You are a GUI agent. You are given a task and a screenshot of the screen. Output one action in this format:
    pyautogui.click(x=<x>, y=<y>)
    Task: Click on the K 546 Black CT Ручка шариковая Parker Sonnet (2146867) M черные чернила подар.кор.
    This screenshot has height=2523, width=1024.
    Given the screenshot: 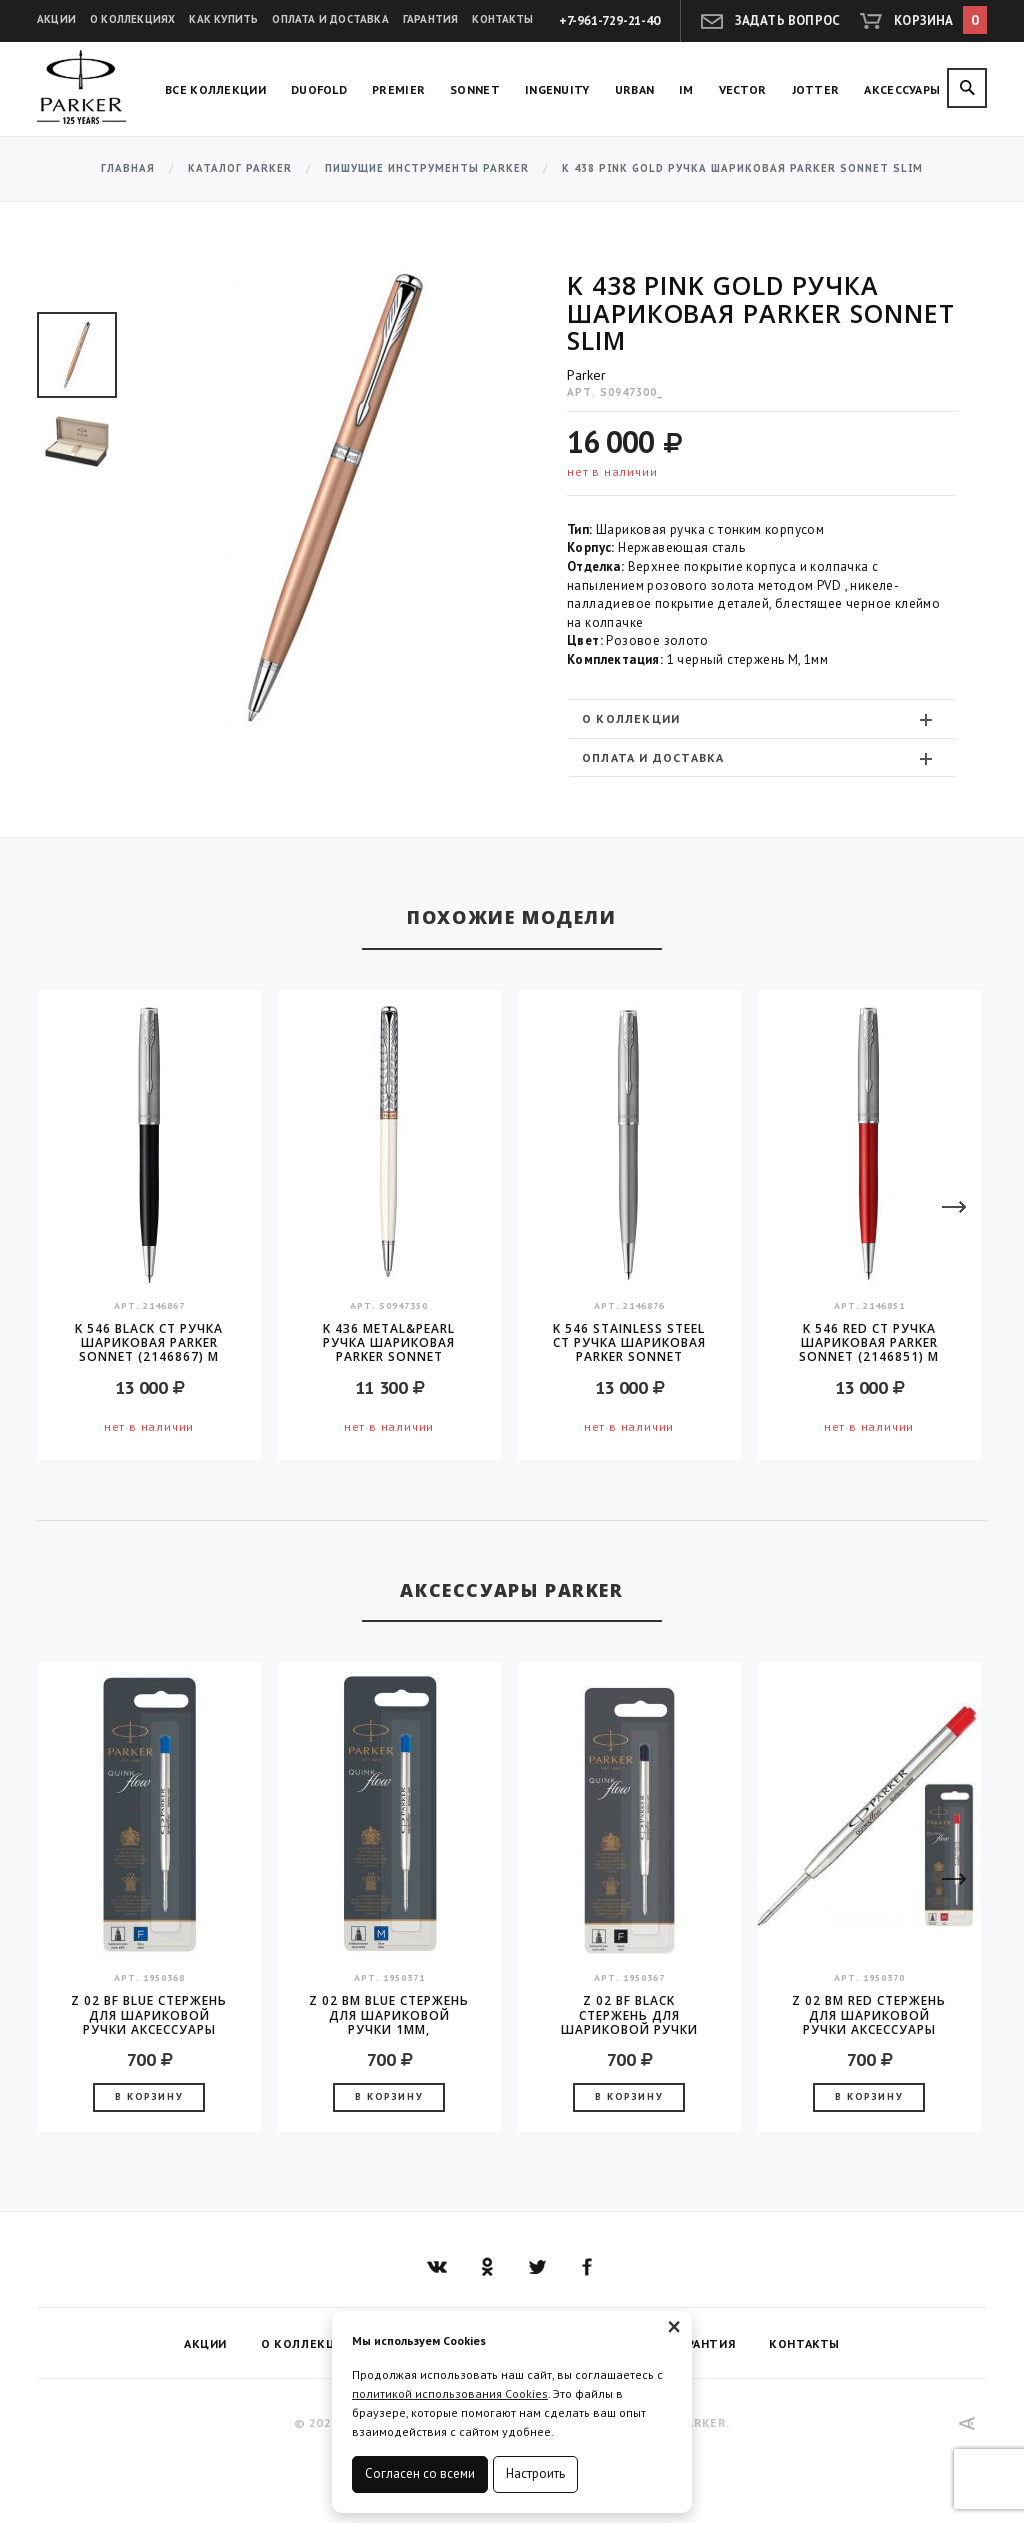 What is the action you would take?
    pyautogui.click(x=149, y=1343)
    